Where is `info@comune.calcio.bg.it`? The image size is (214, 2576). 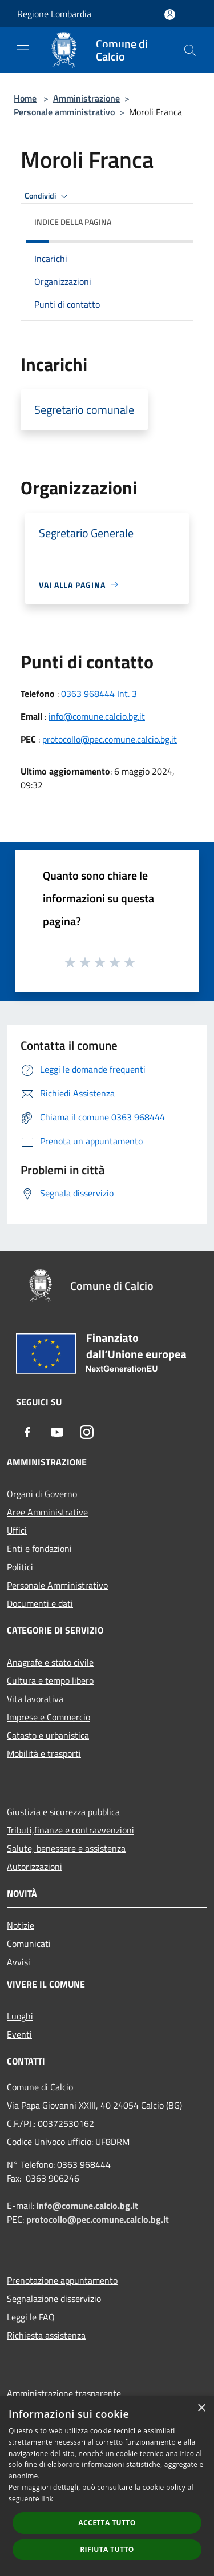 info@comune.calcio.bg.it is located at coordinates (97, 716).